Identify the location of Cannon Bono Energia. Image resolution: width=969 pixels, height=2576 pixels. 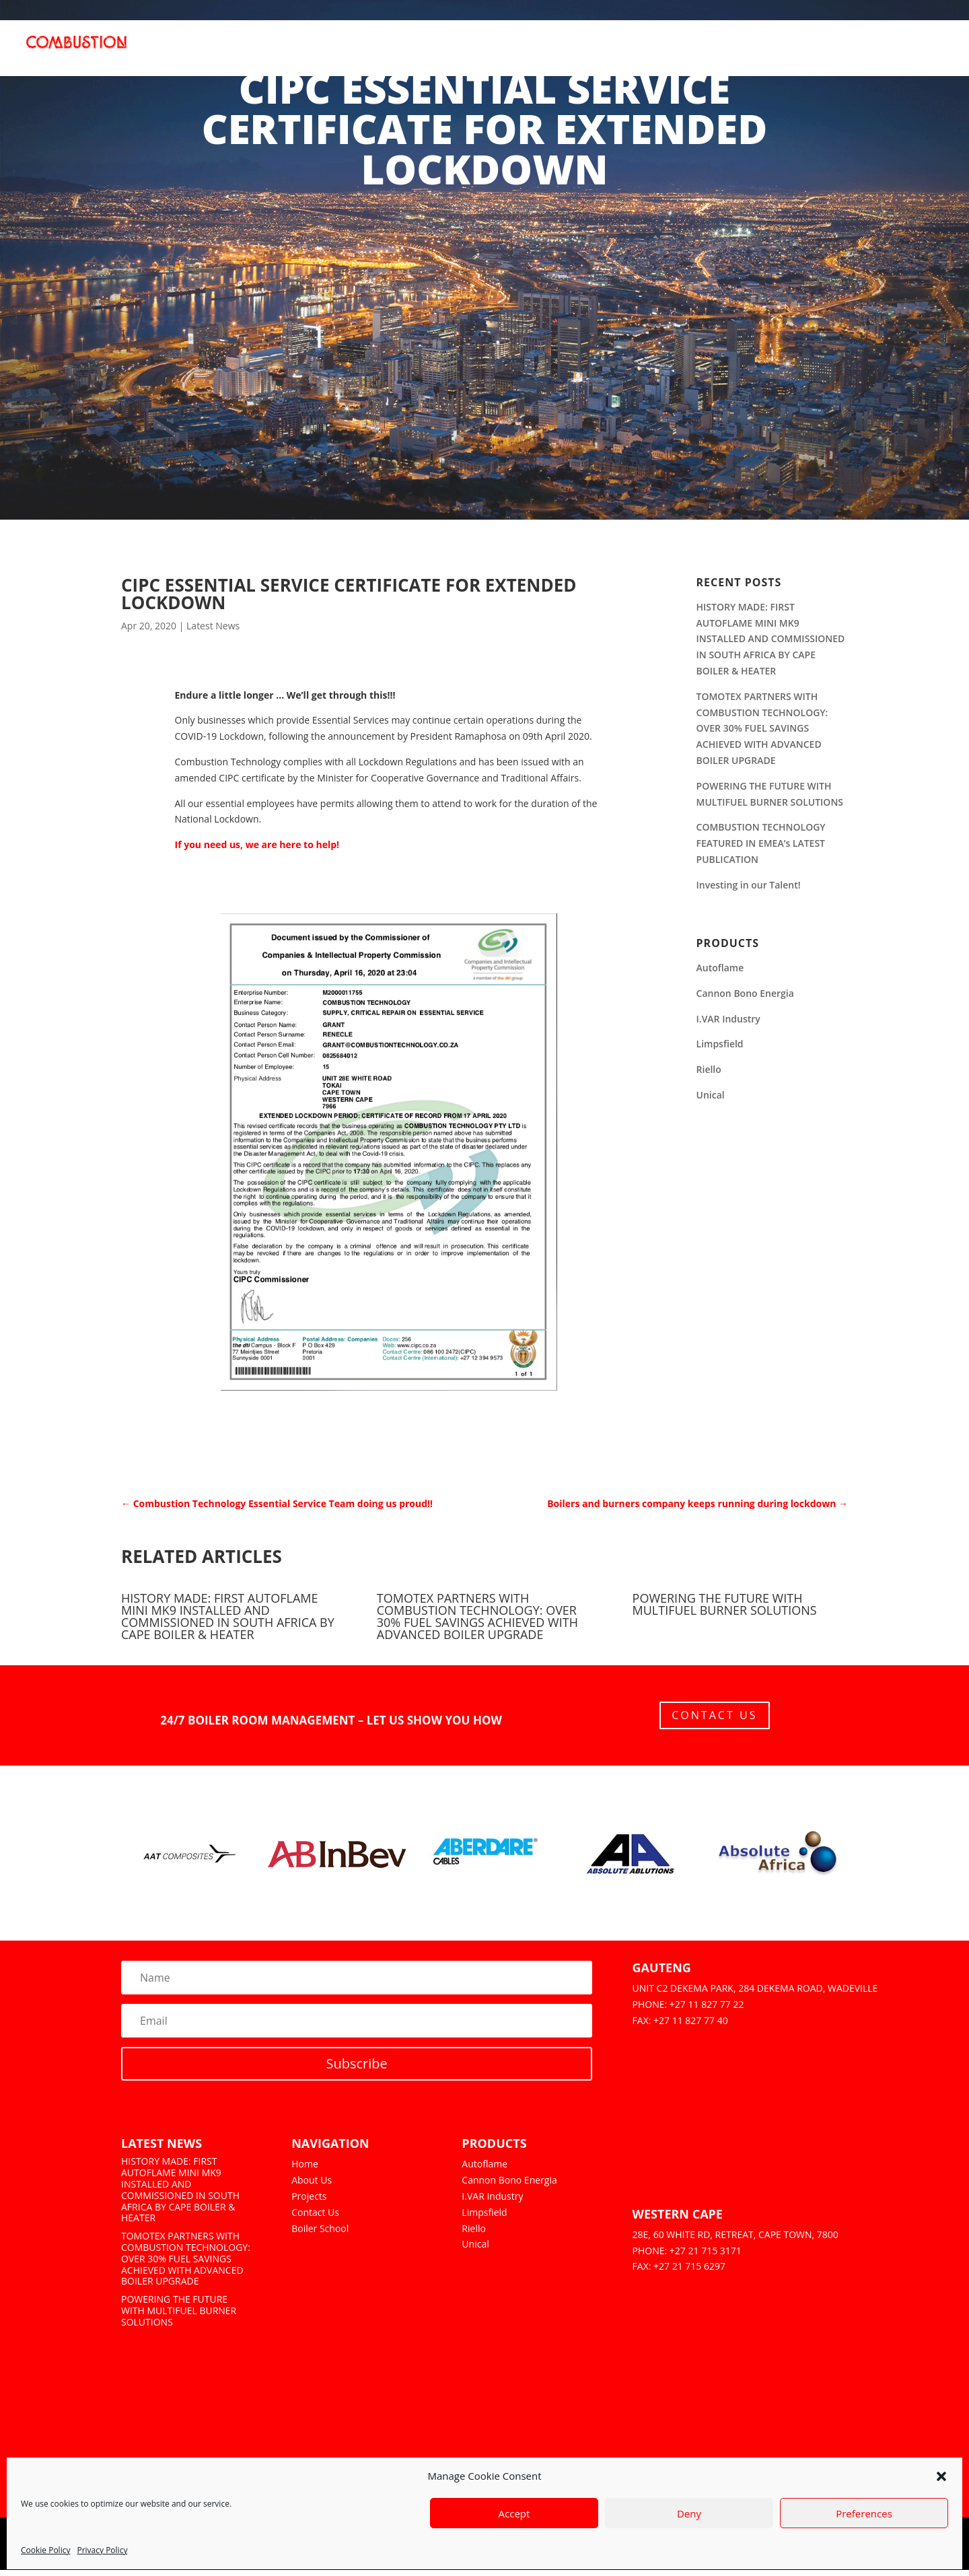
(745, 993).